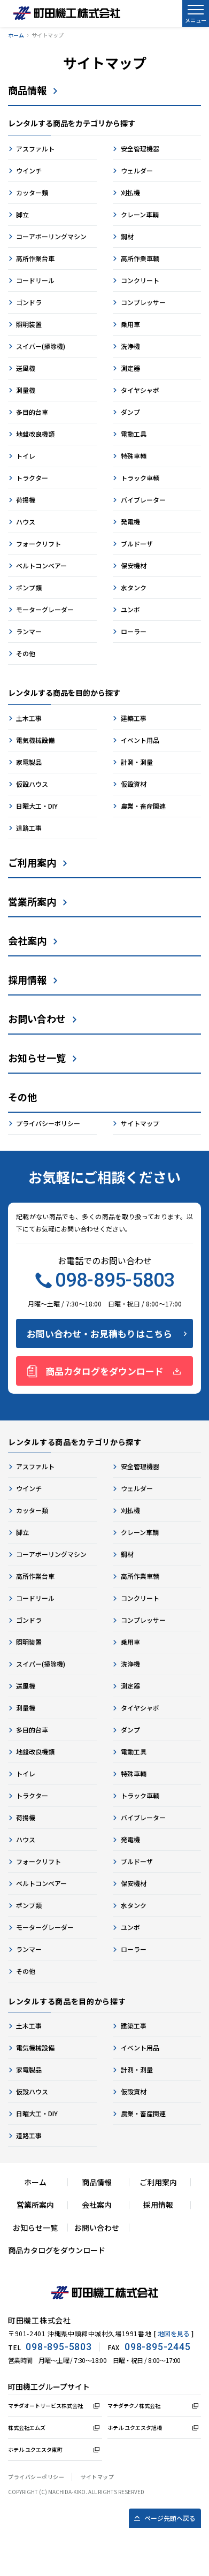 This screenshot has height=2576, width=209. Describe the element at coordinates (40, 346) in the screenshot. I see `スイパー(掃除機)` at that location.